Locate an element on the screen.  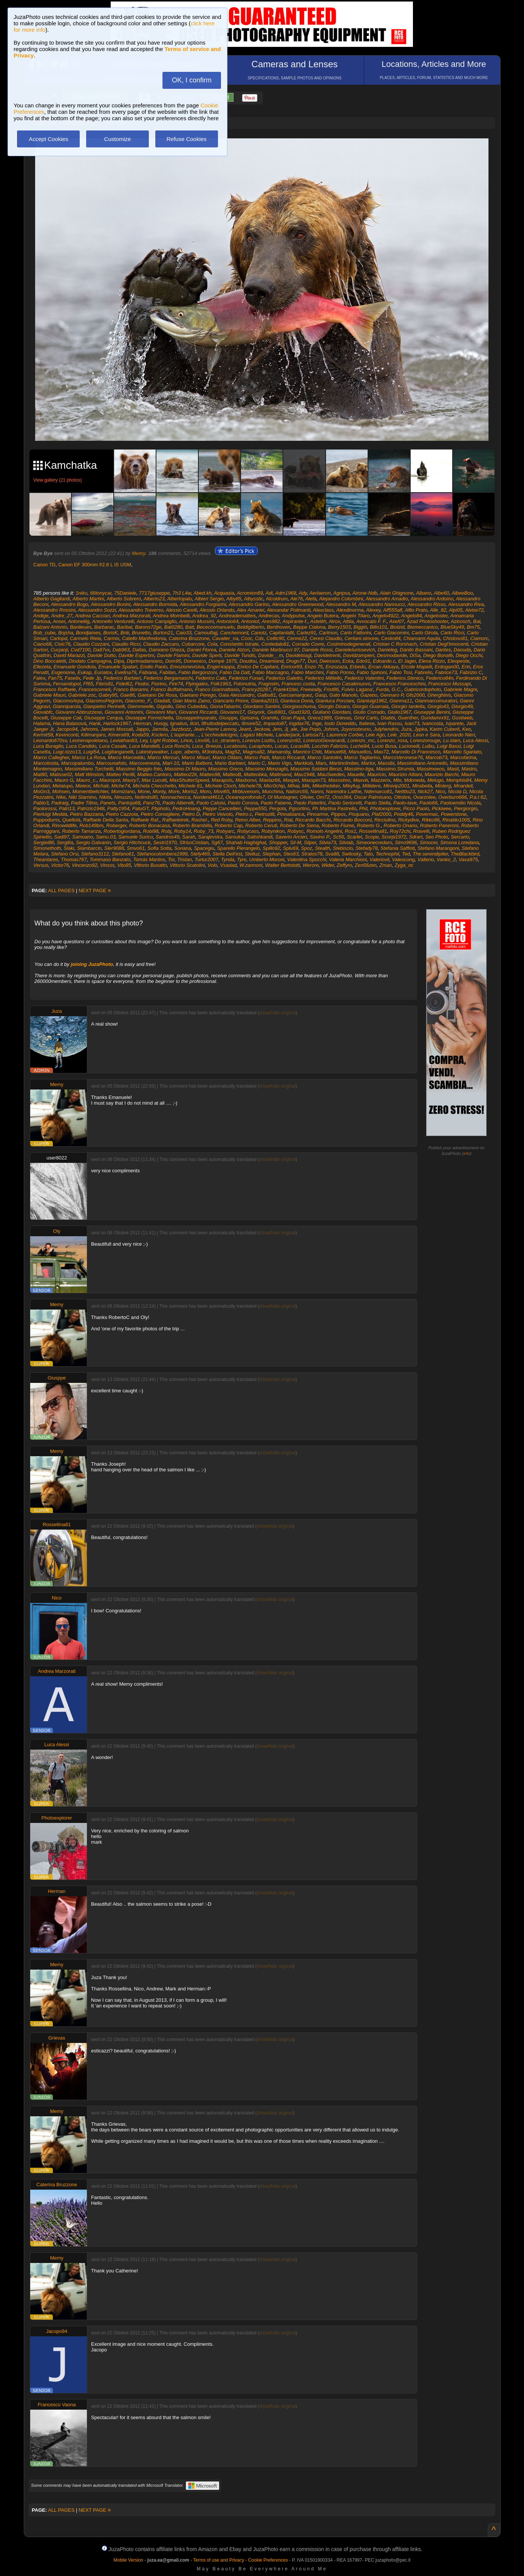
Robertogiordana is located at coordinates (122, 831).